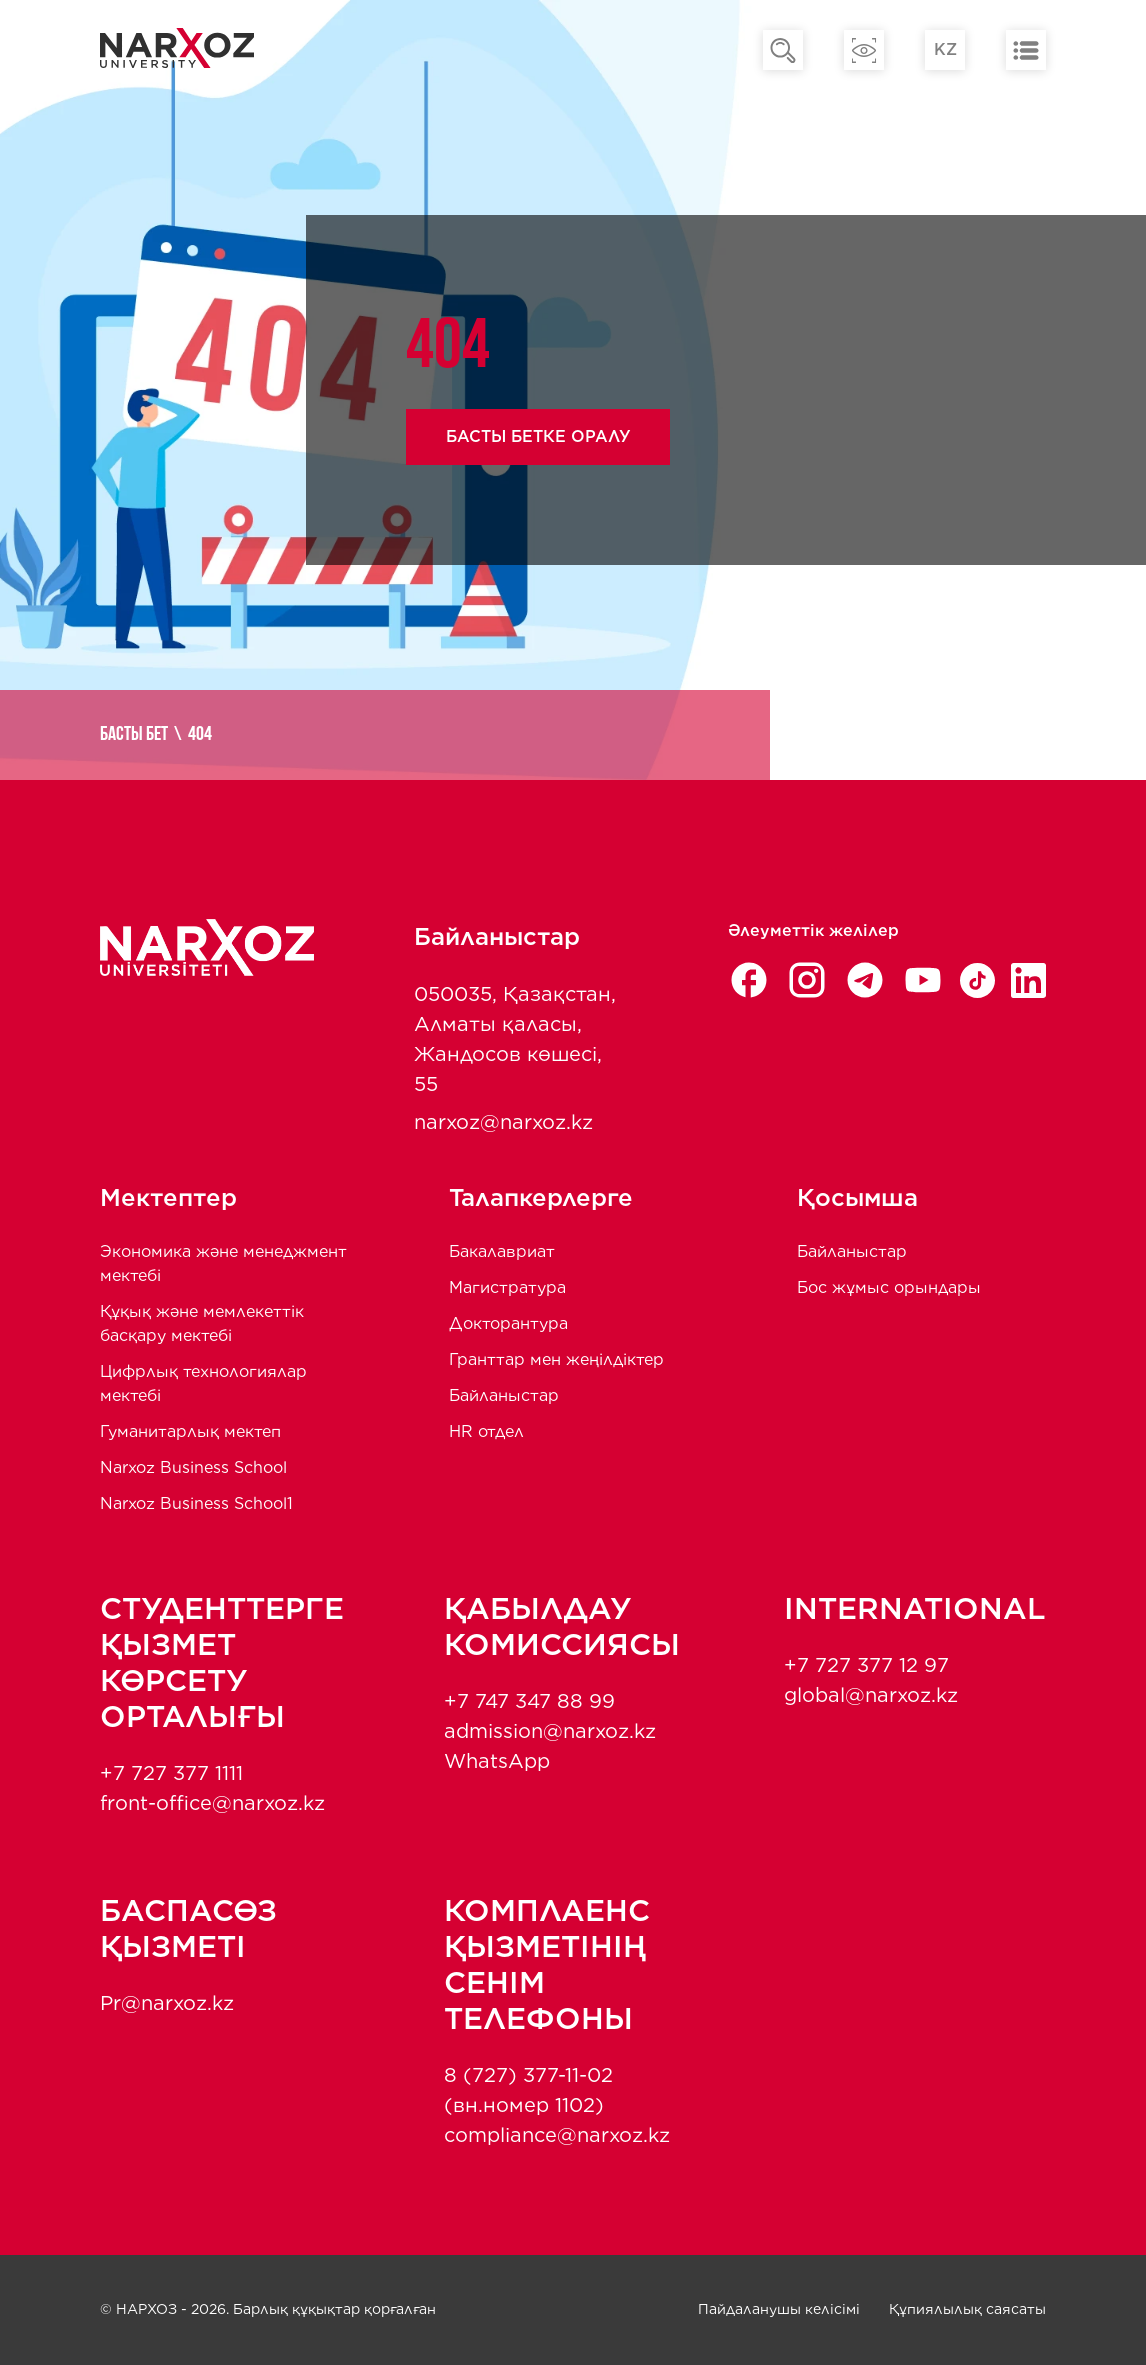  Describe the element at coordinates (529, 1701) in the screenshot. I see `+7 747 347 88 99` at that location.